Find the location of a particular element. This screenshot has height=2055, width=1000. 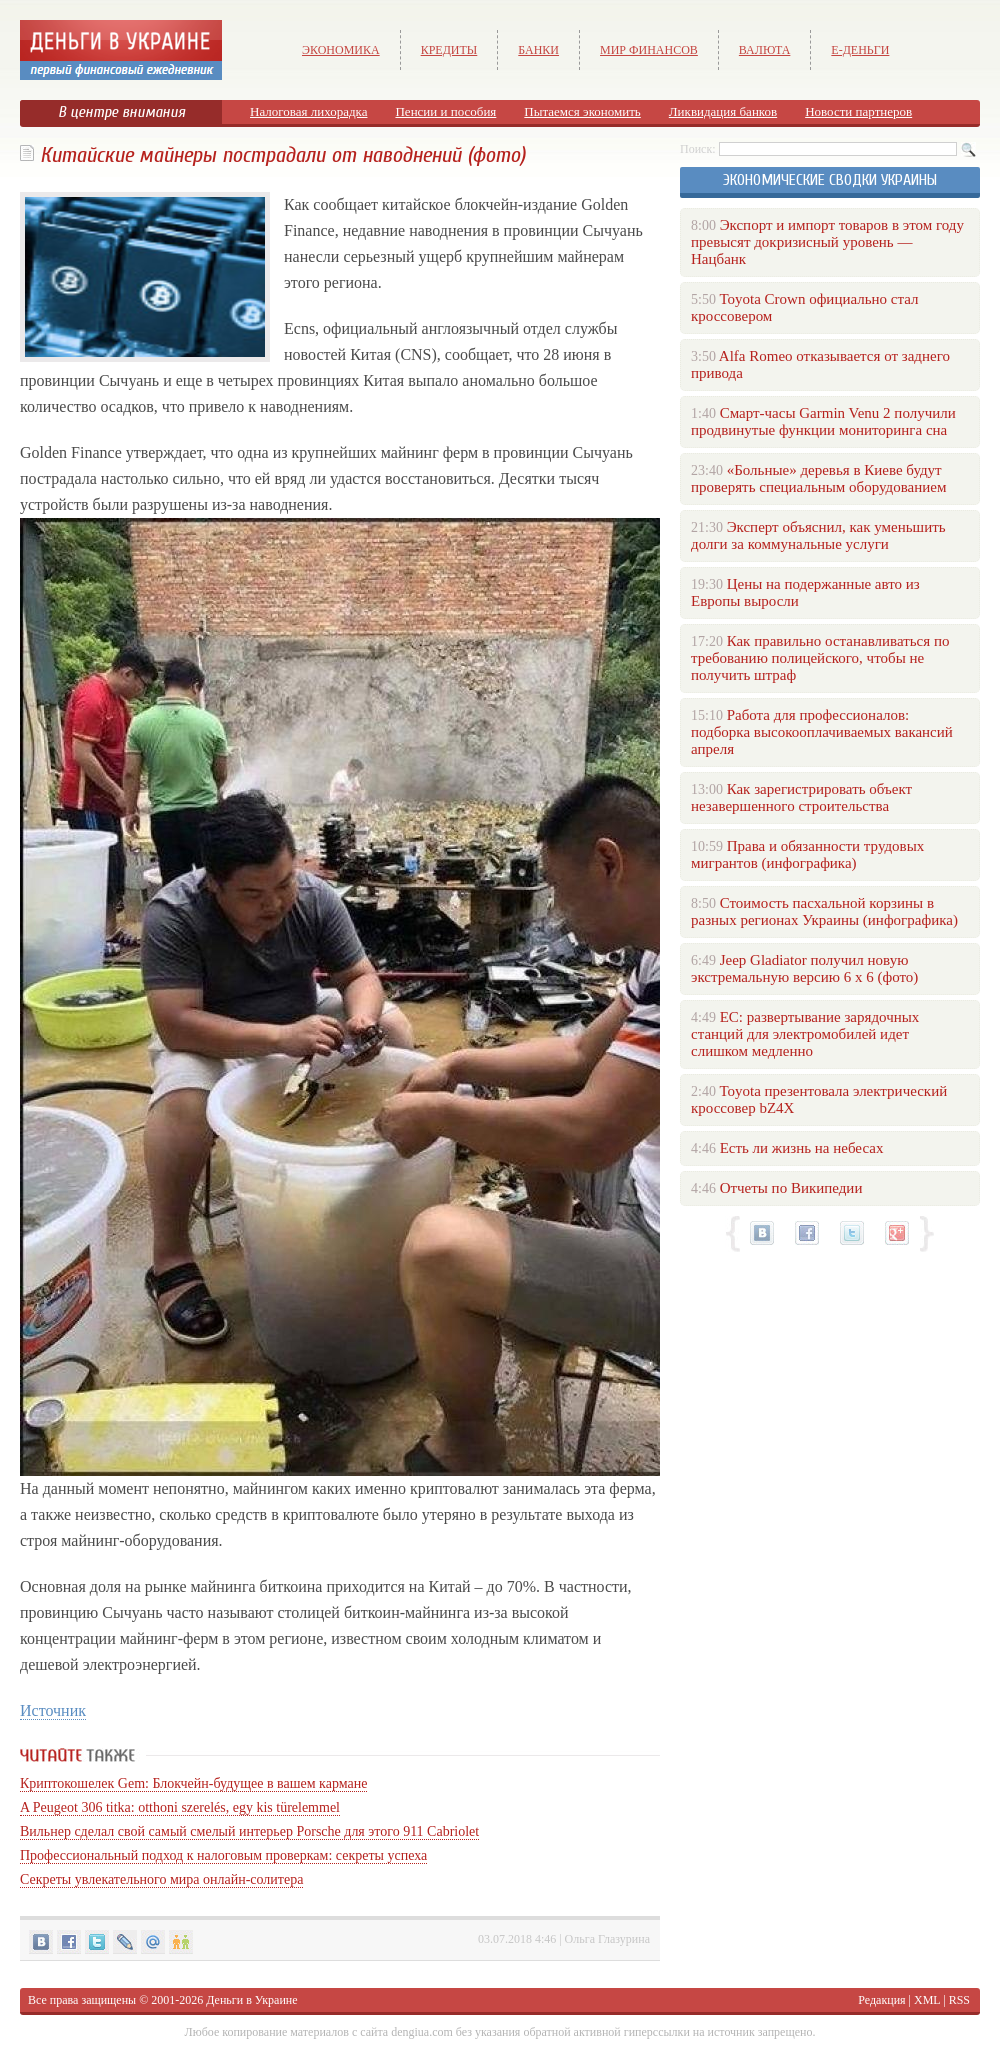

Эксперт объяснил, как уменьшить долги за коммунальные услуги is located at coordinates (818, 535).